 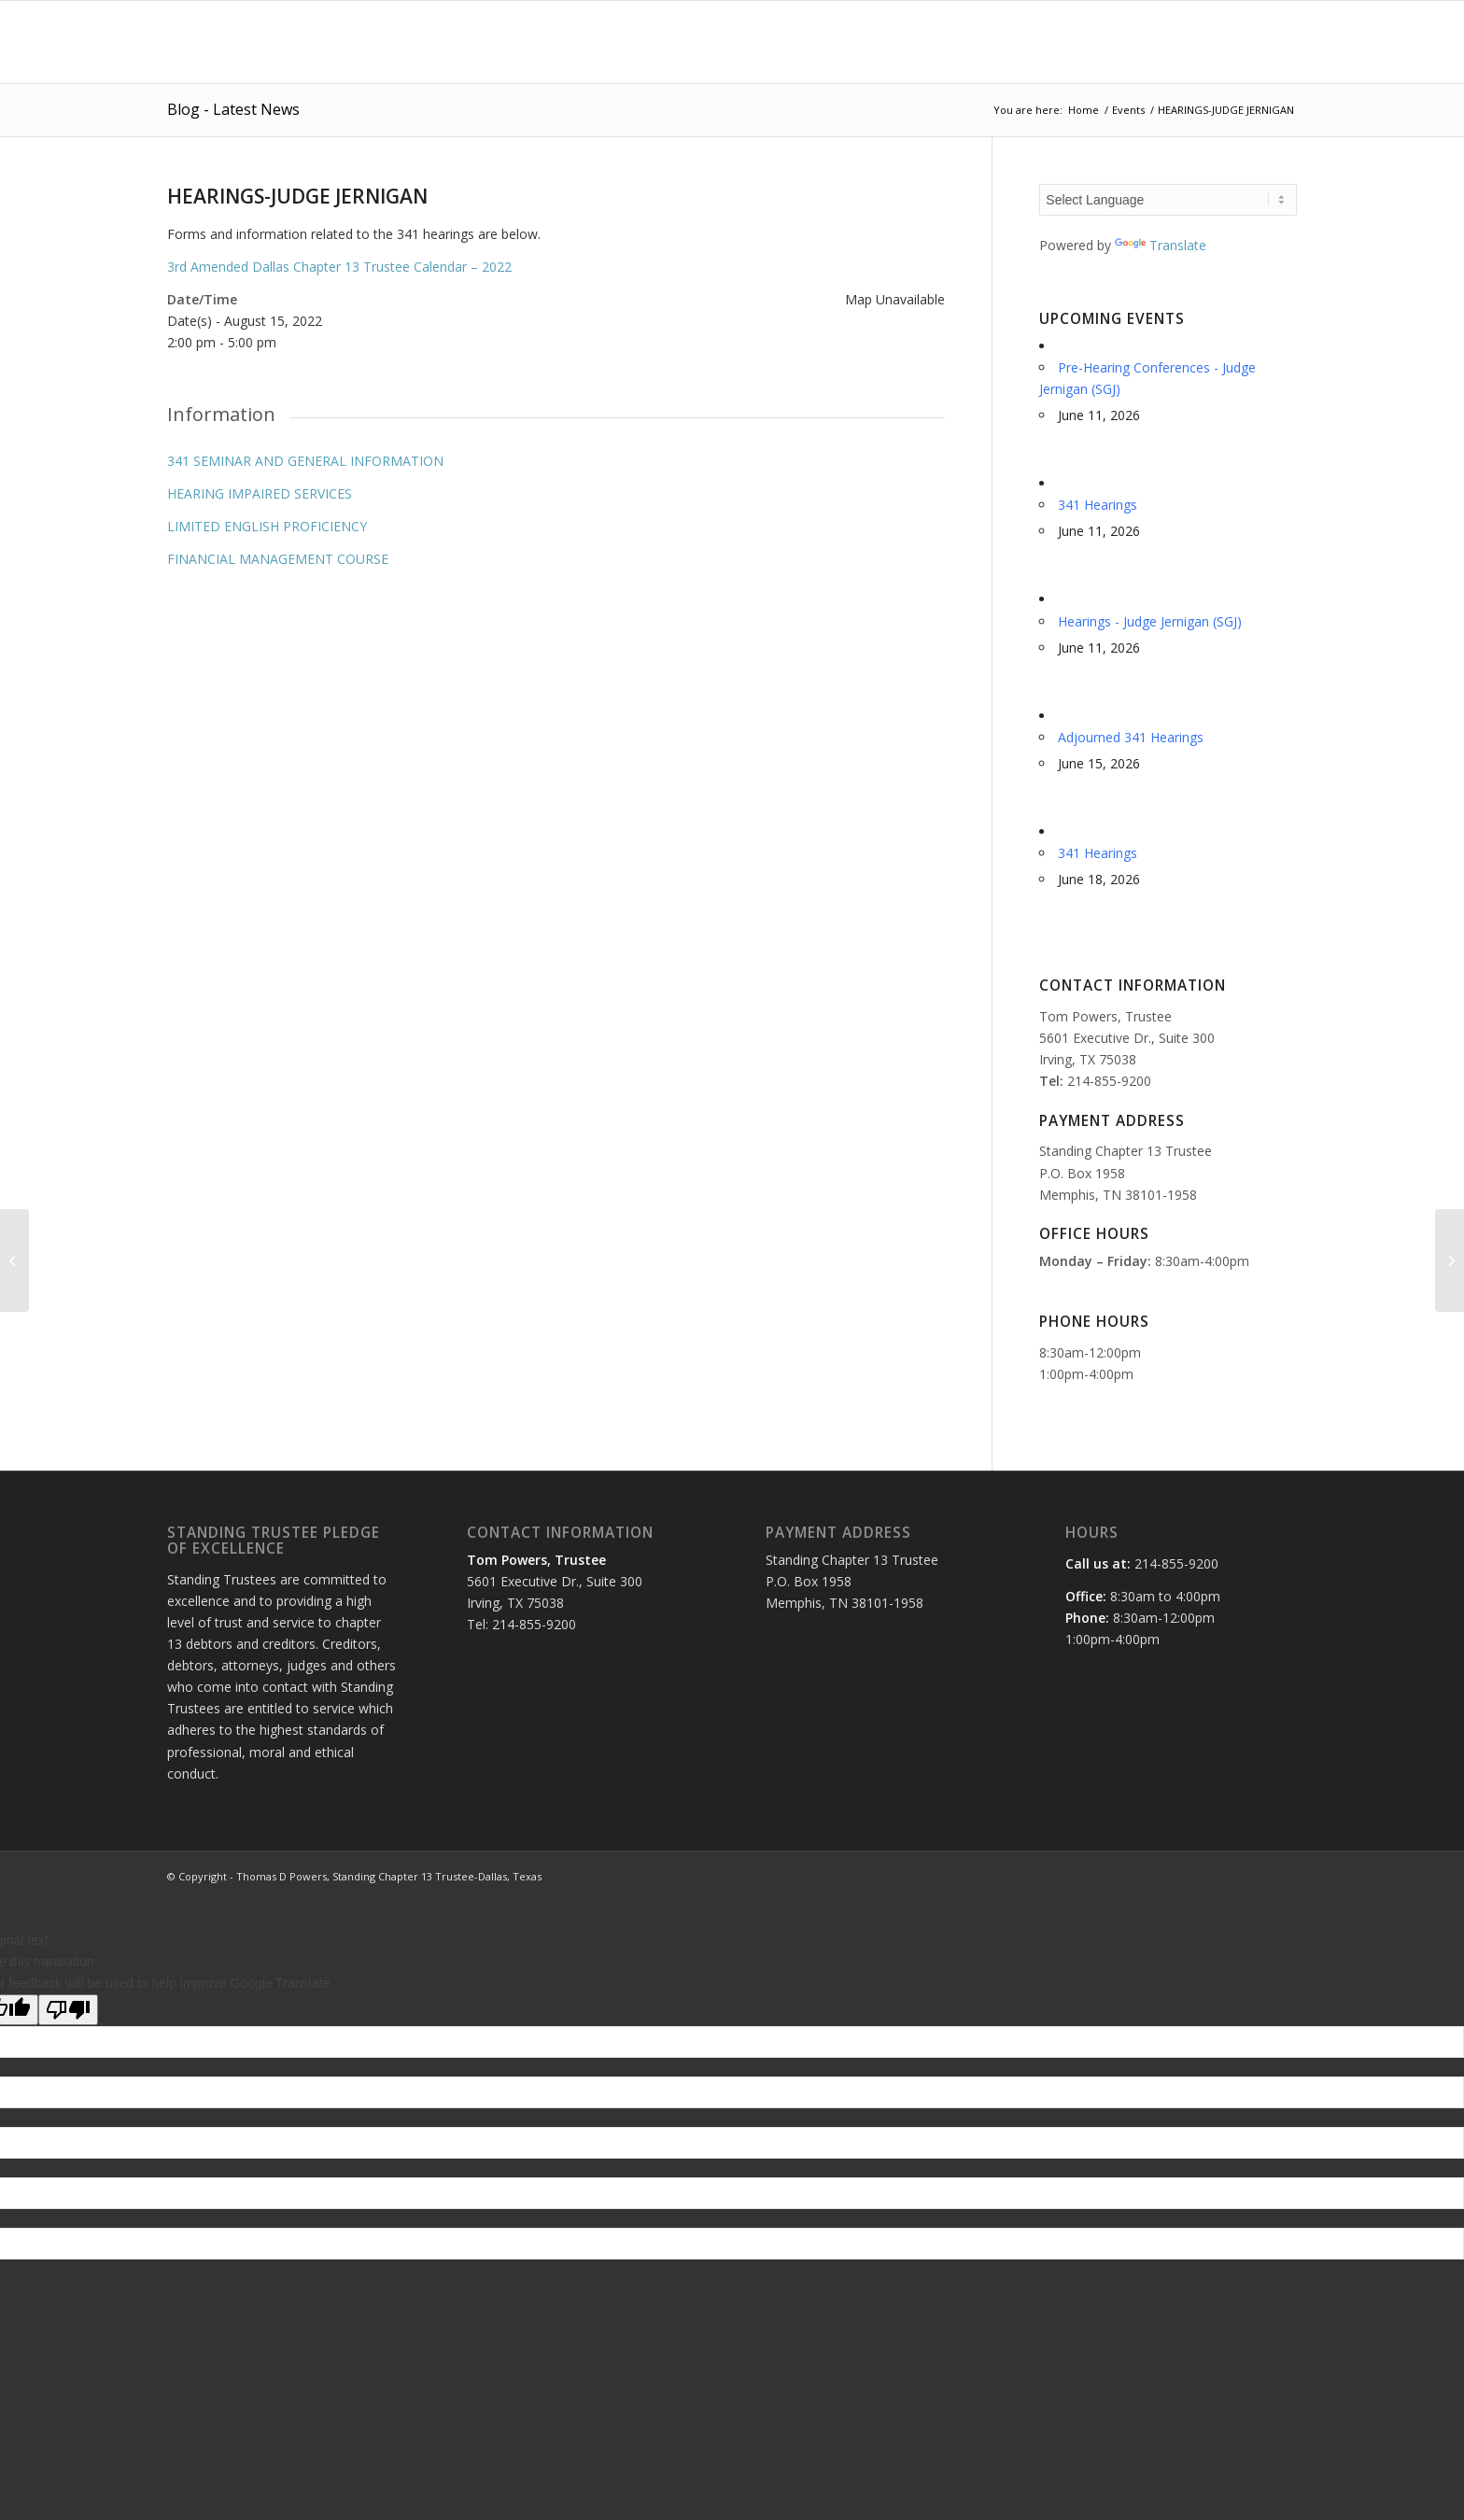 I want to click on LIMITED ENGLISH PROFICIENCY, so click(x=267, y=526).